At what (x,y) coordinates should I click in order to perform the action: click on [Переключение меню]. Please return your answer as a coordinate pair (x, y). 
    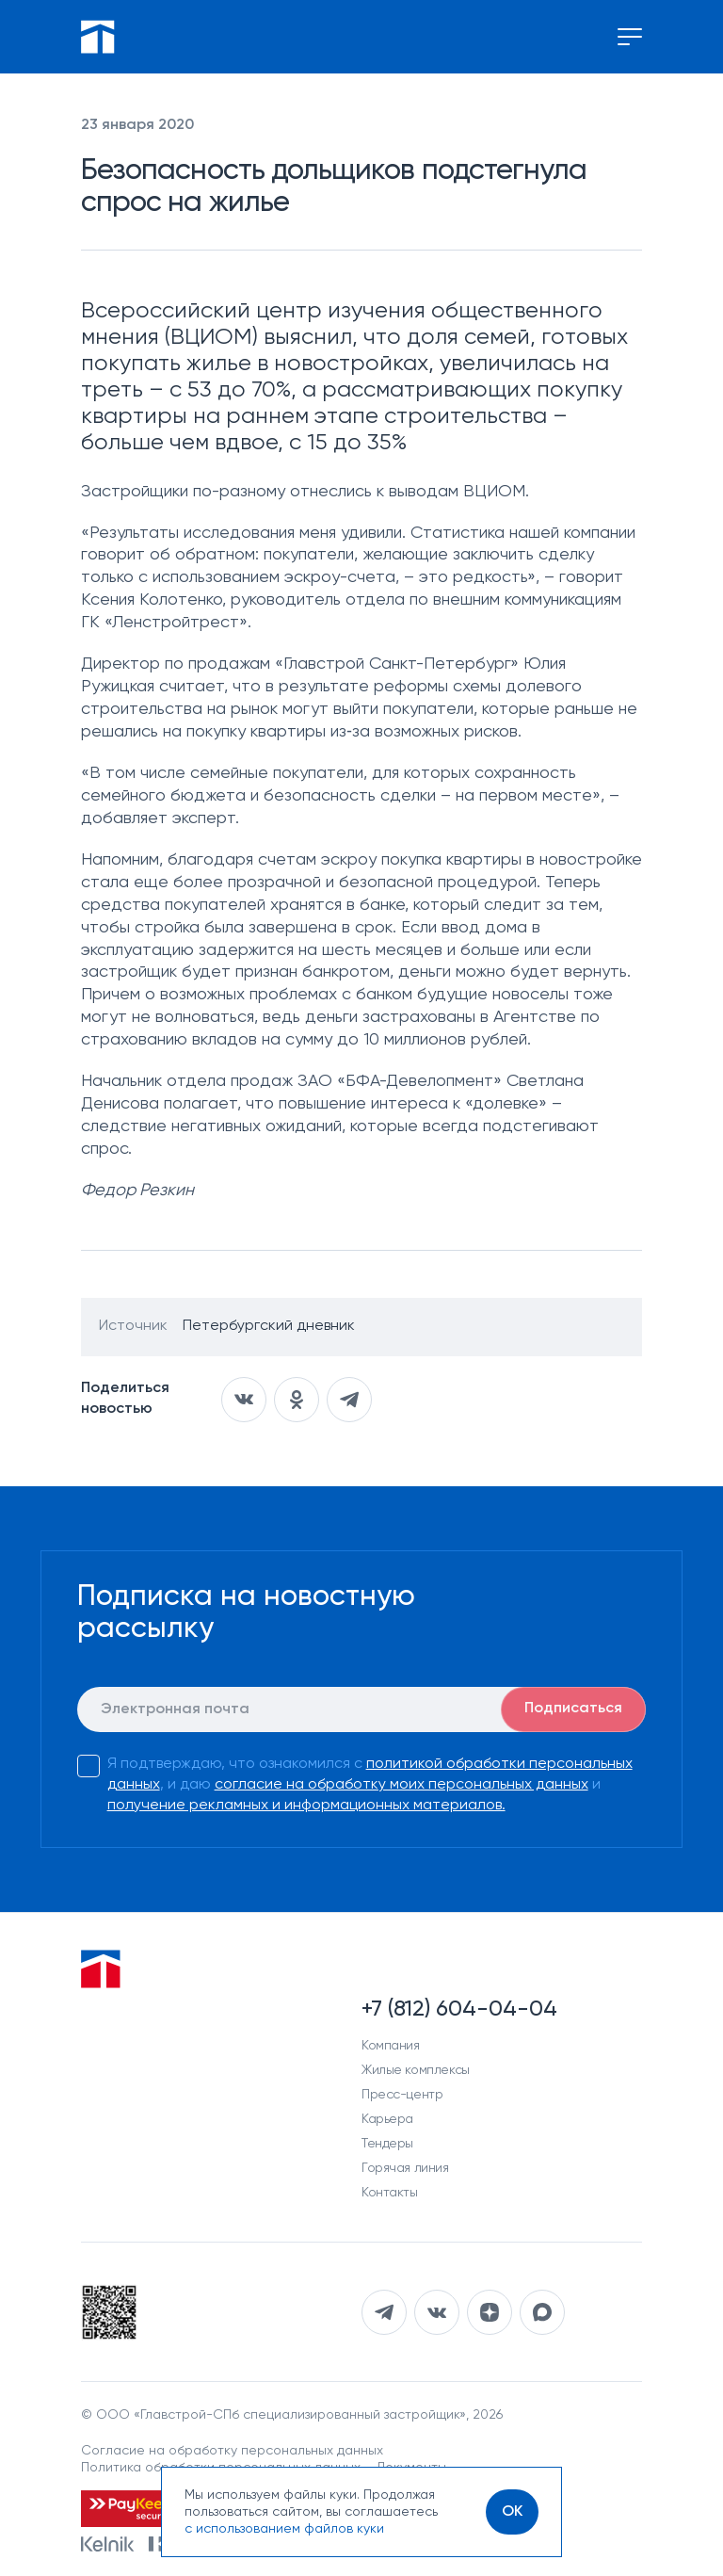
    Looking at the image, I should click on (630, 36).